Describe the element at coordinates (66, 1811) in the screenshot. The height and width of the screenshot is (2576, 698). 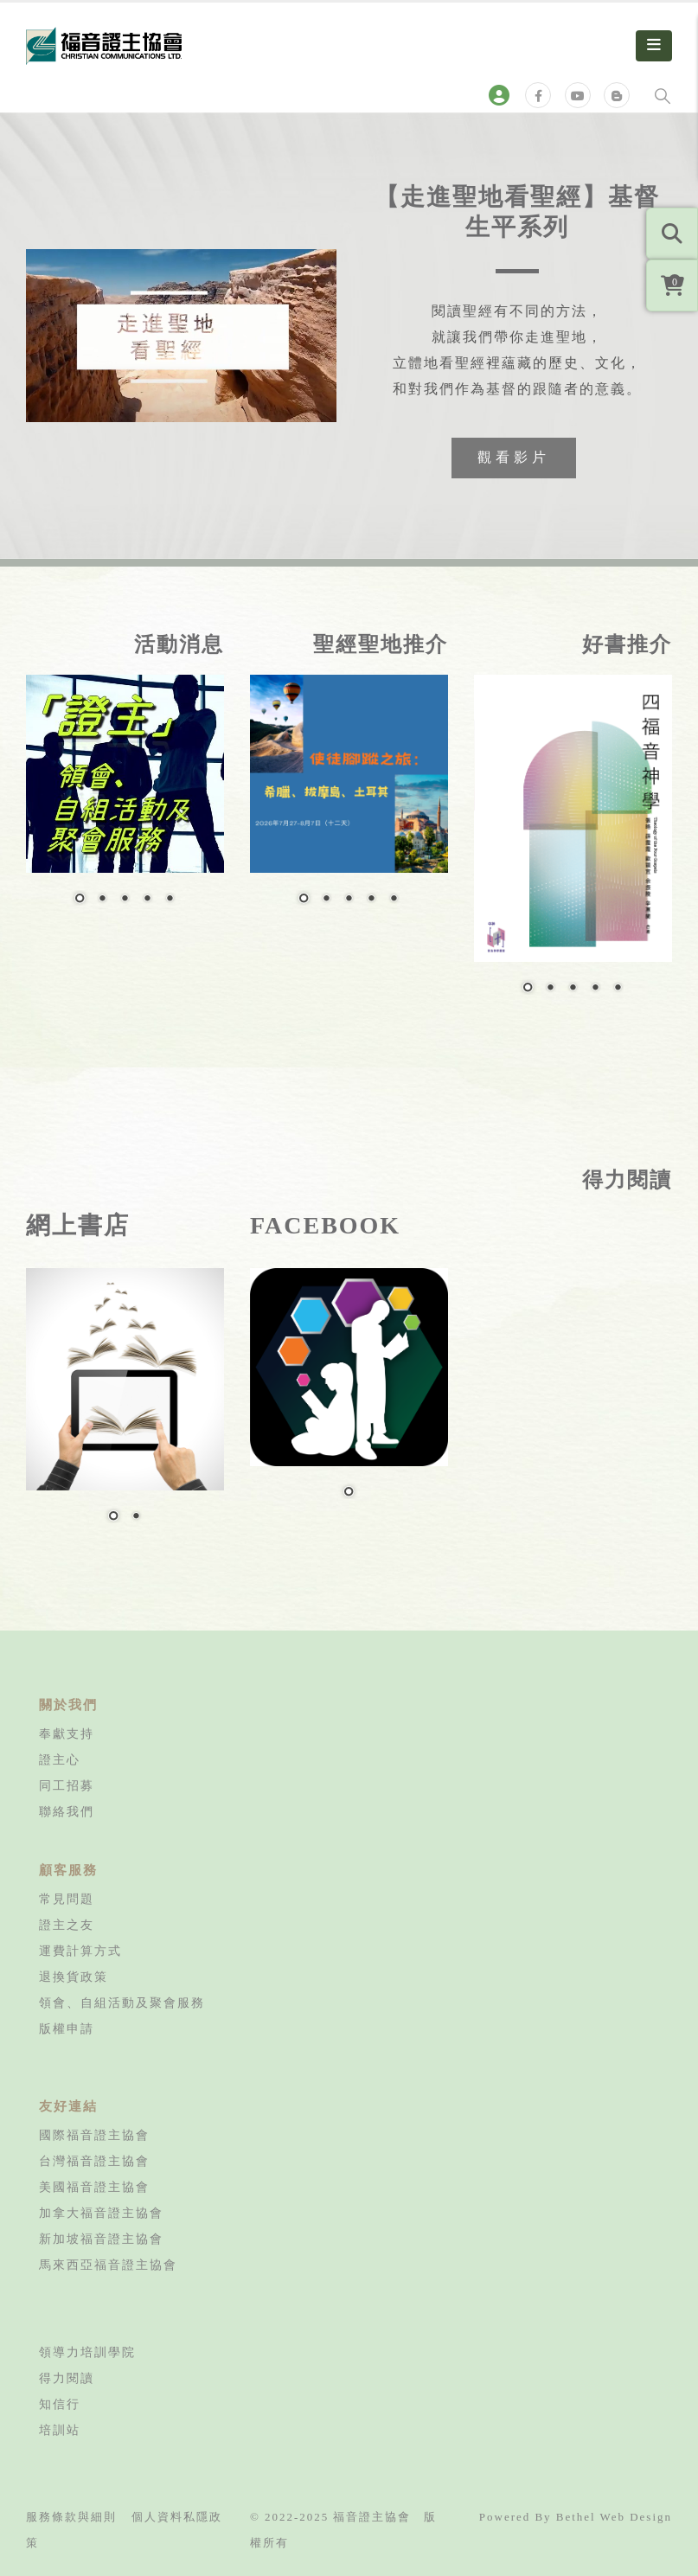
I see `聯絡我們` at that location.